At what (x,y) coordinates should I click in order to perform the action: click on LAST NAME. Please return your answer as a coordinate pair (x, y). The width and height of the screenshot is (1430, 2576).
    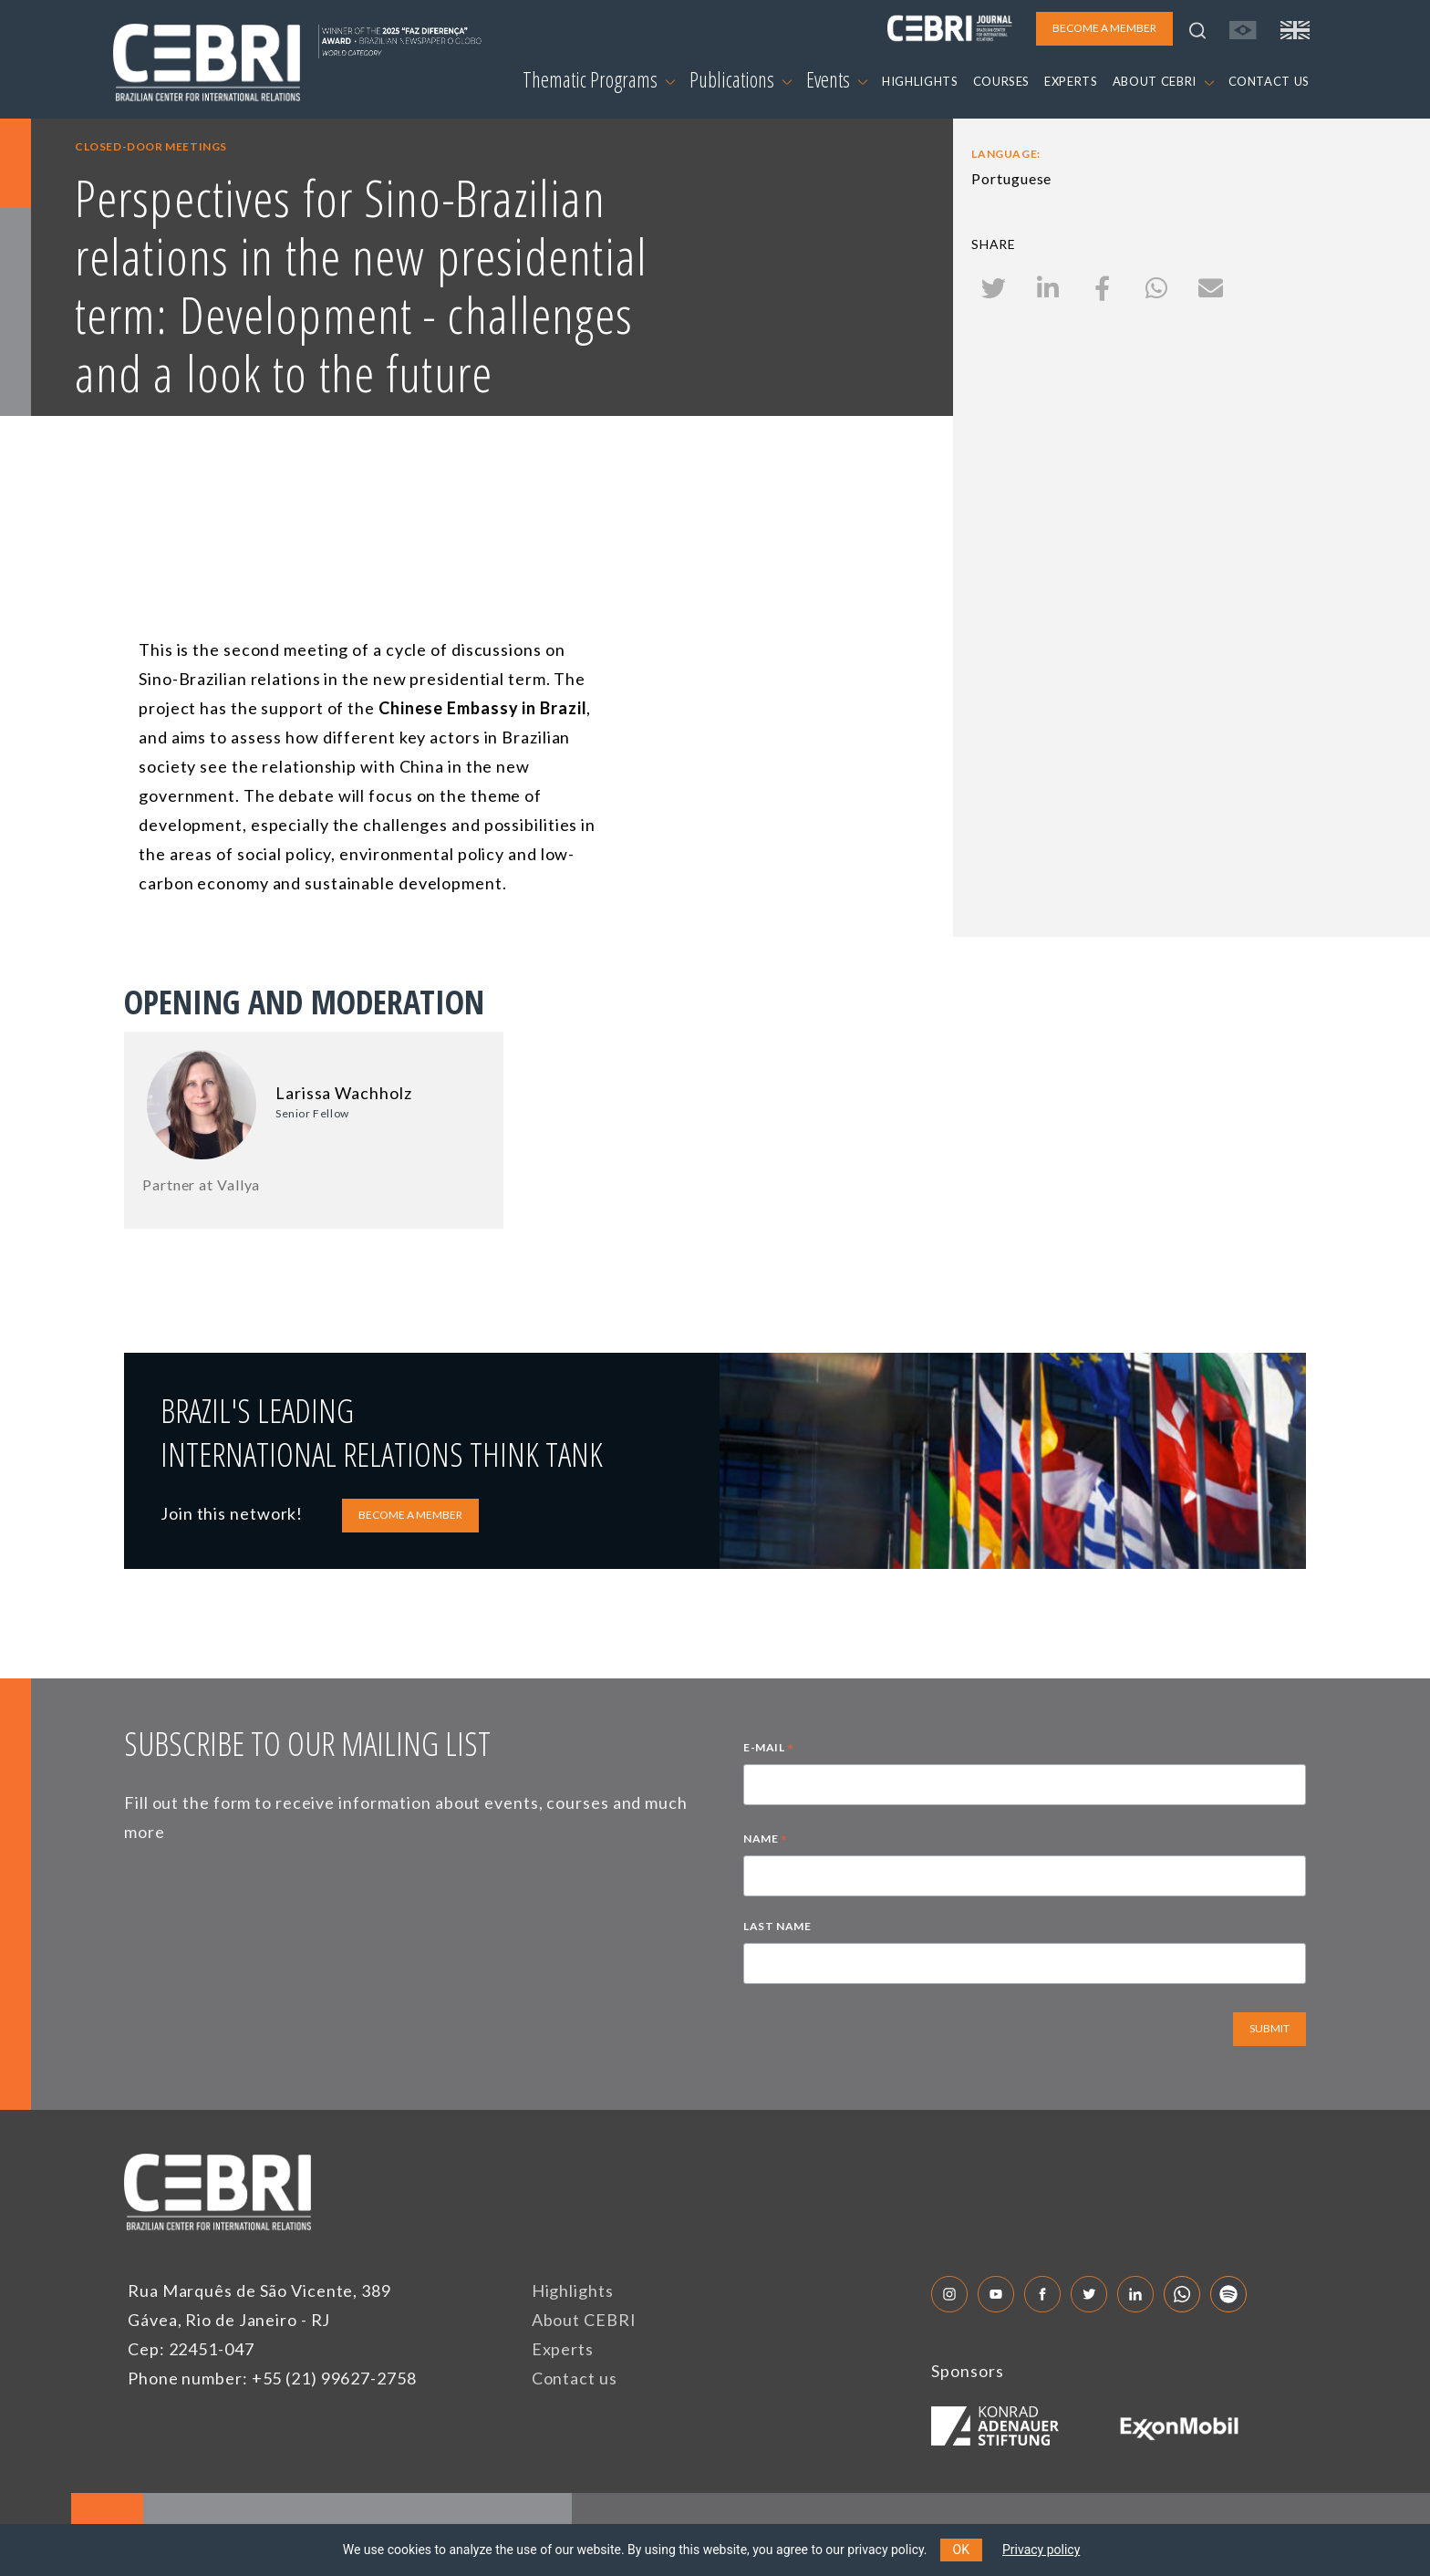
    Looking at the image, I should click on (777, 1926).